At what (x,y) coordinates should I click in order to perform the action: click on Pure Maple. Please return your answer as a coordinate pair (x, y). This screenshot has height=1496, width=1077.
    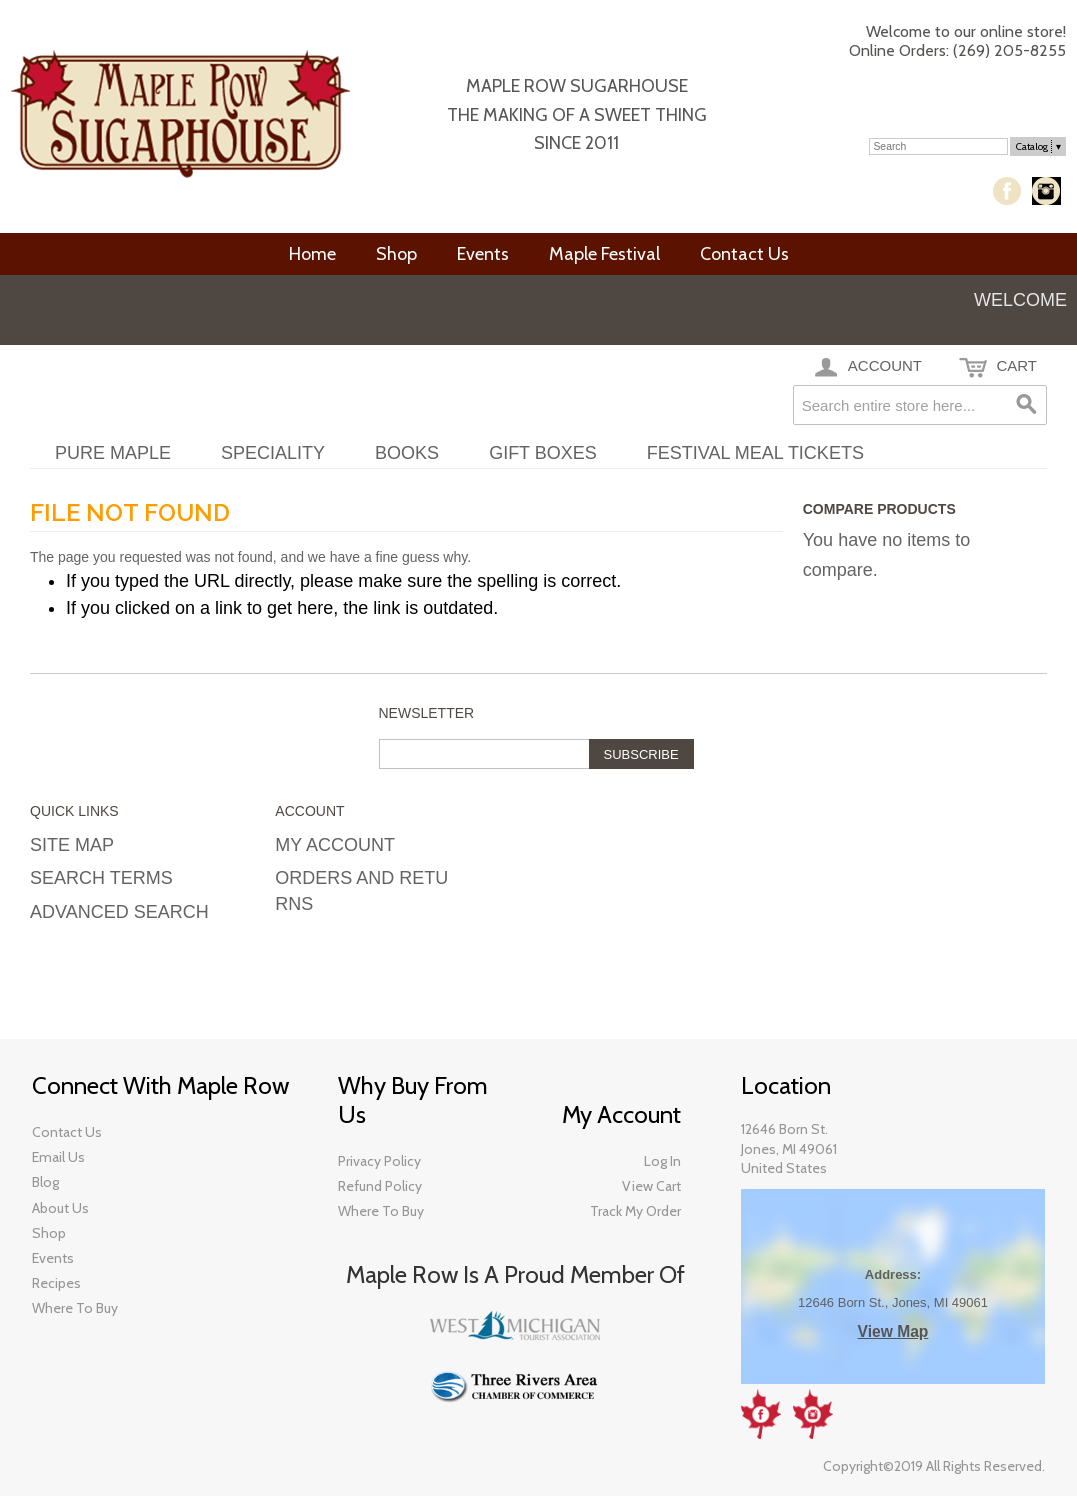
    Looking at the image, I should click on (113, 453).